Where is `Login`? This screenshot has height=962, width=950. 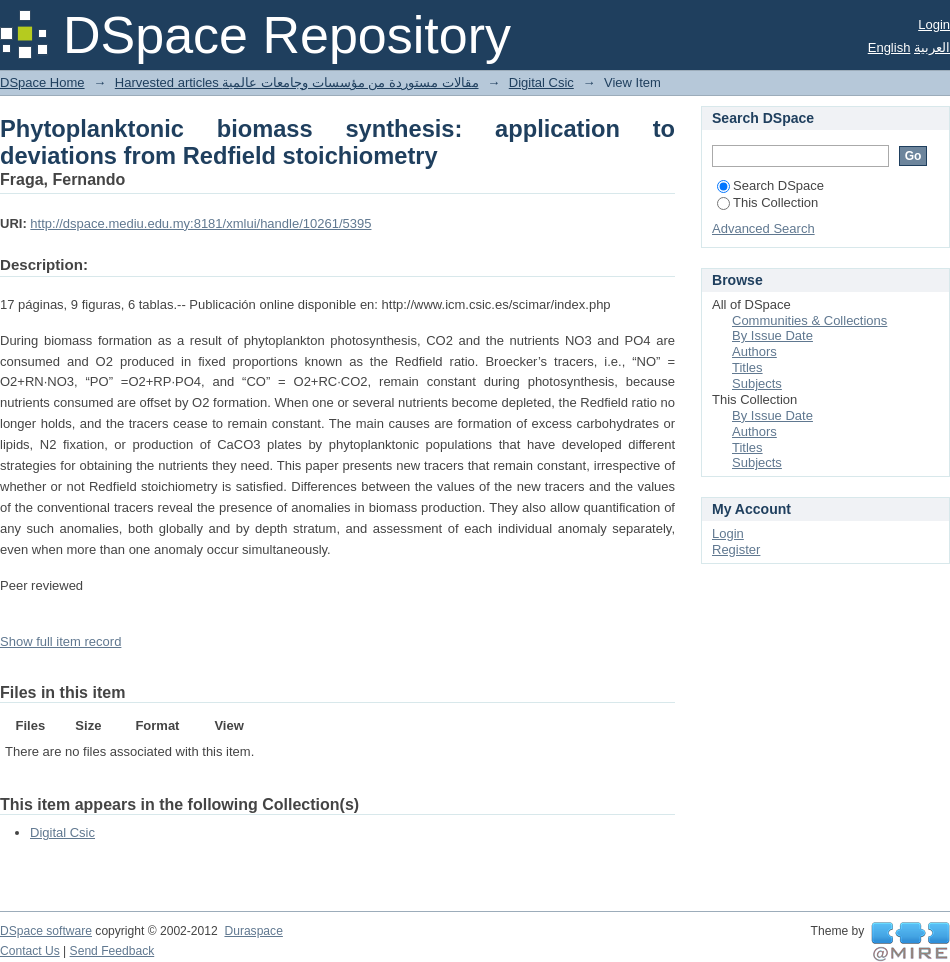
Login is located at coordinates (934, 24).